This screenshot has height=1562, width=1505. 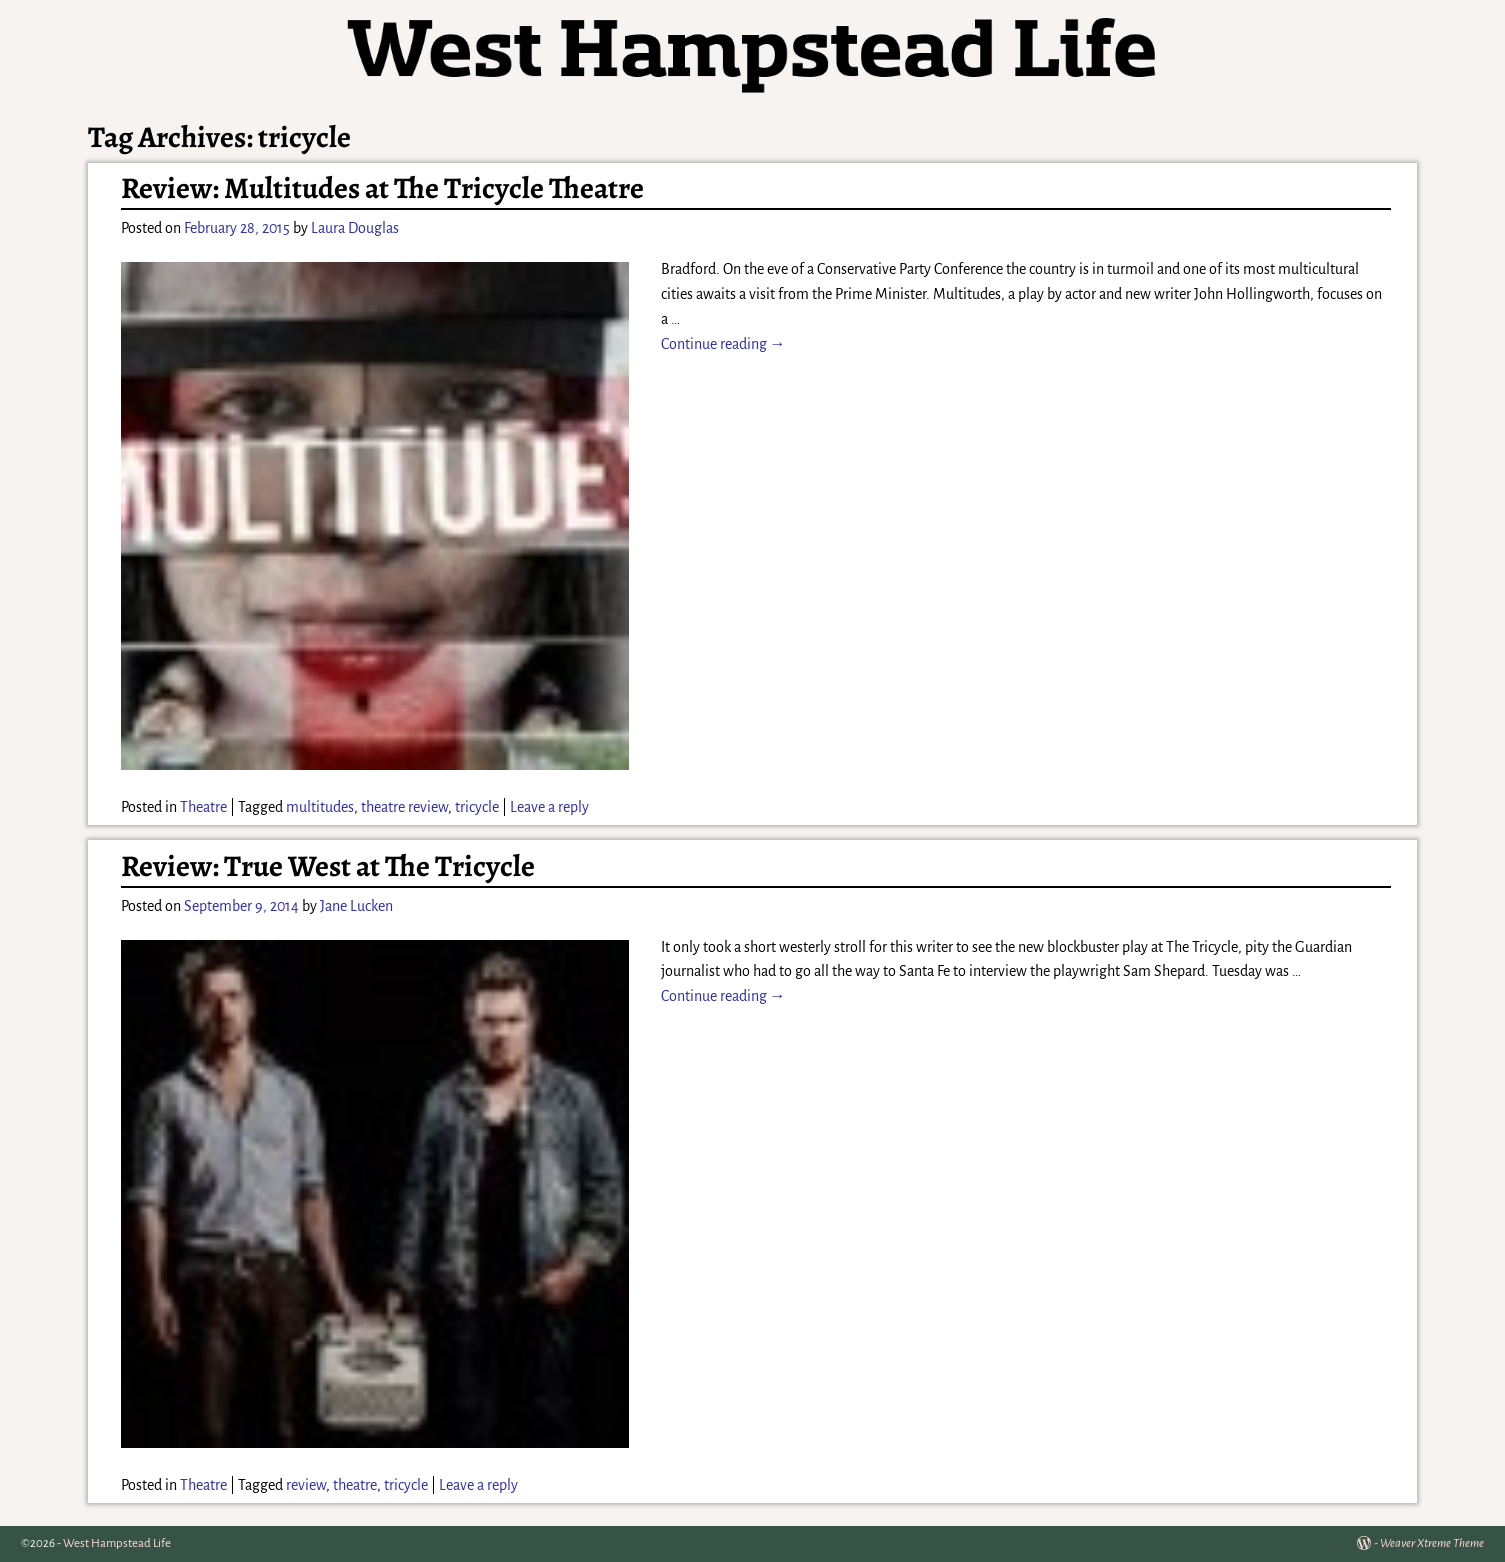 I want to click on Weaver Xtreme Theme, so click(x=1432, y=1543).